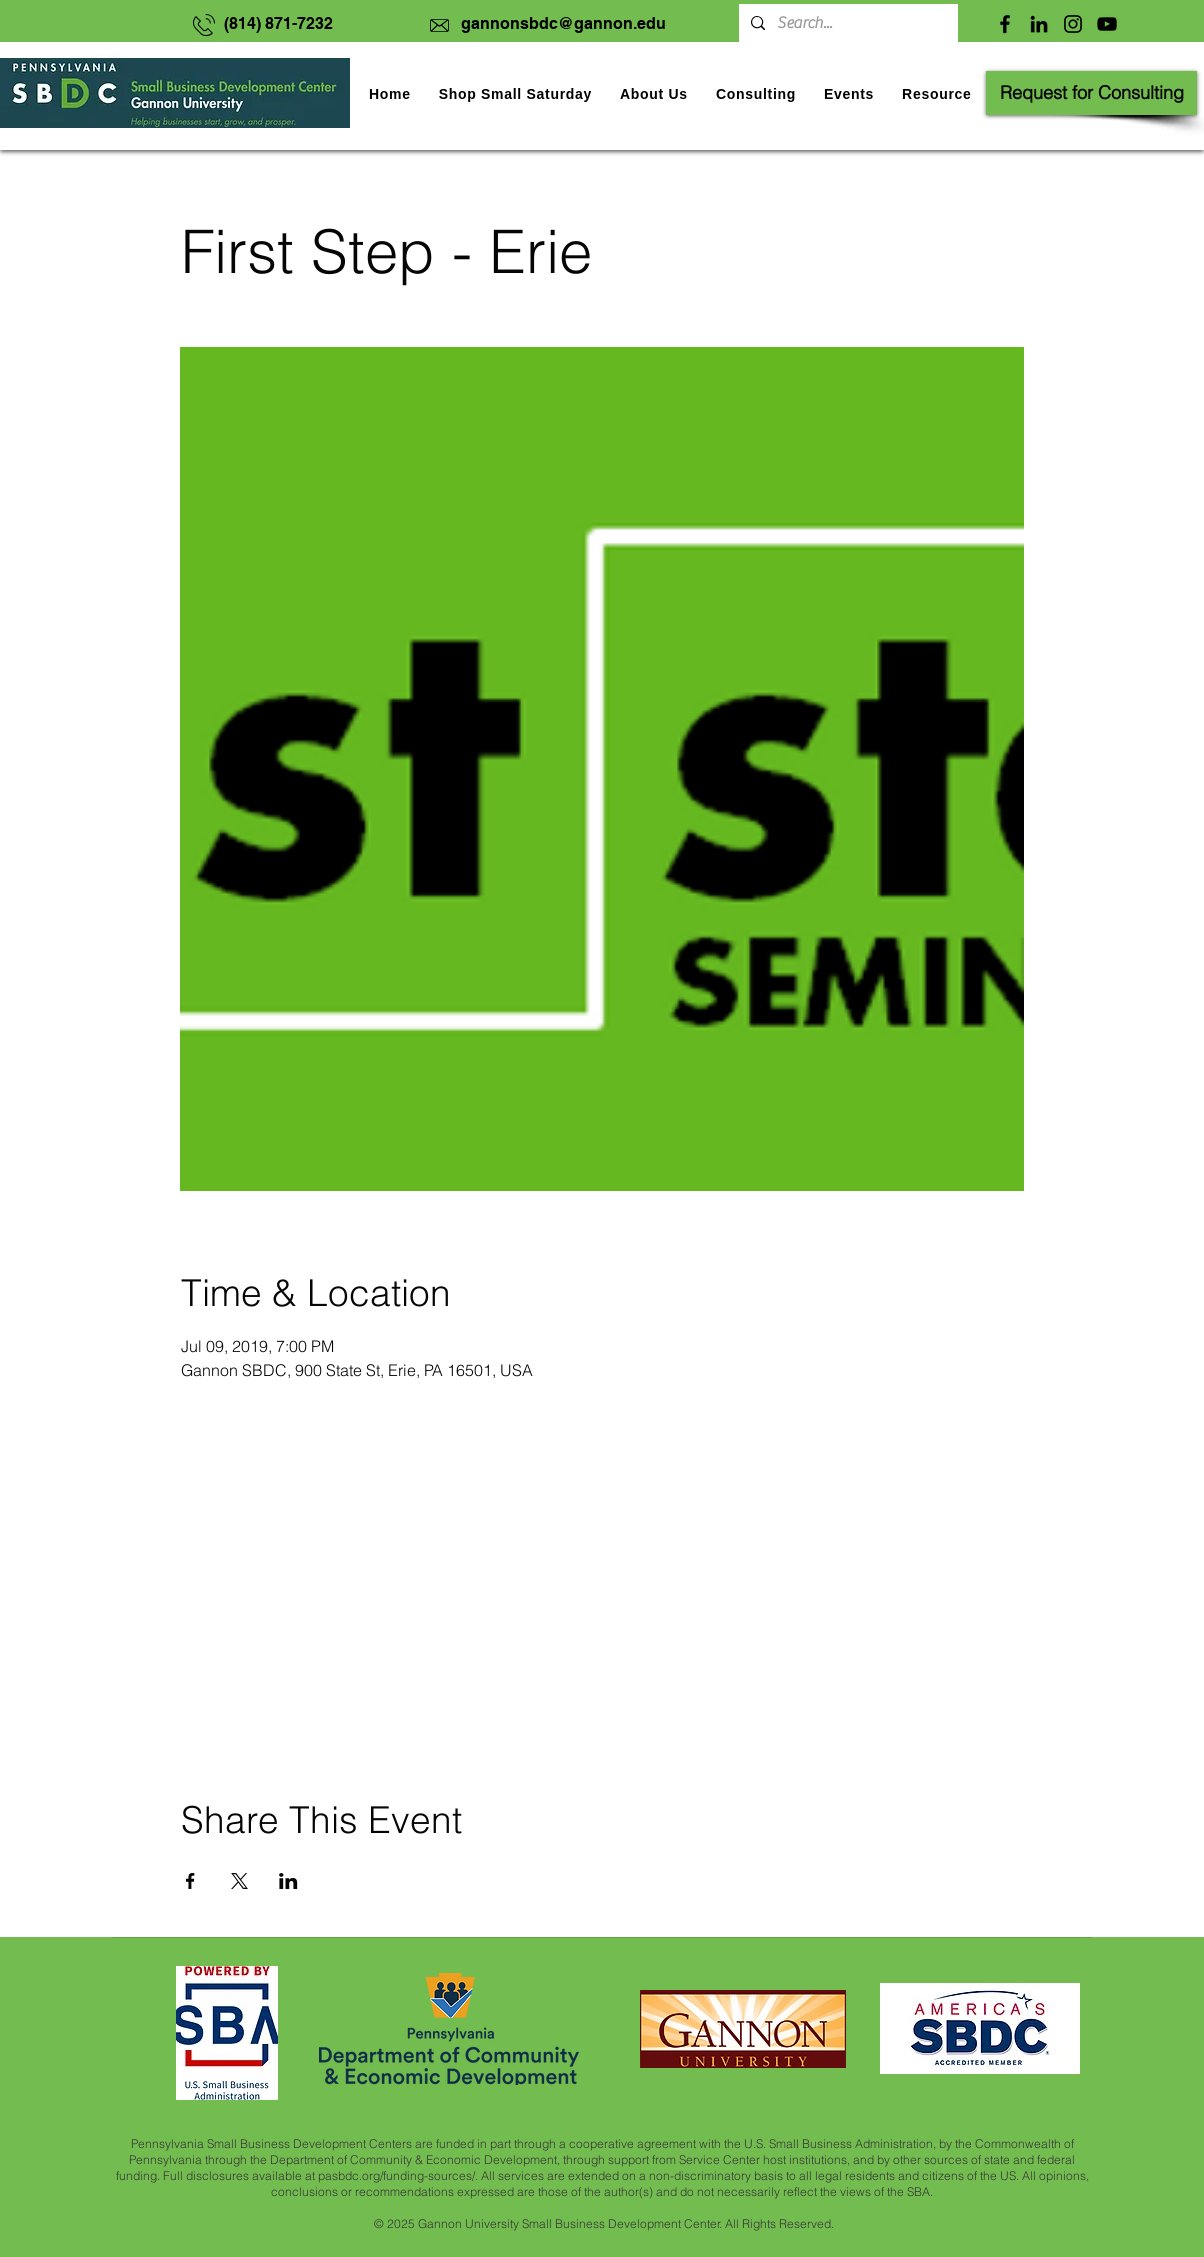 This screenshot has height=2257, width=1204. Describe the element at coordinates (849, 94) in the screenshot. I see `[button]` at that location.